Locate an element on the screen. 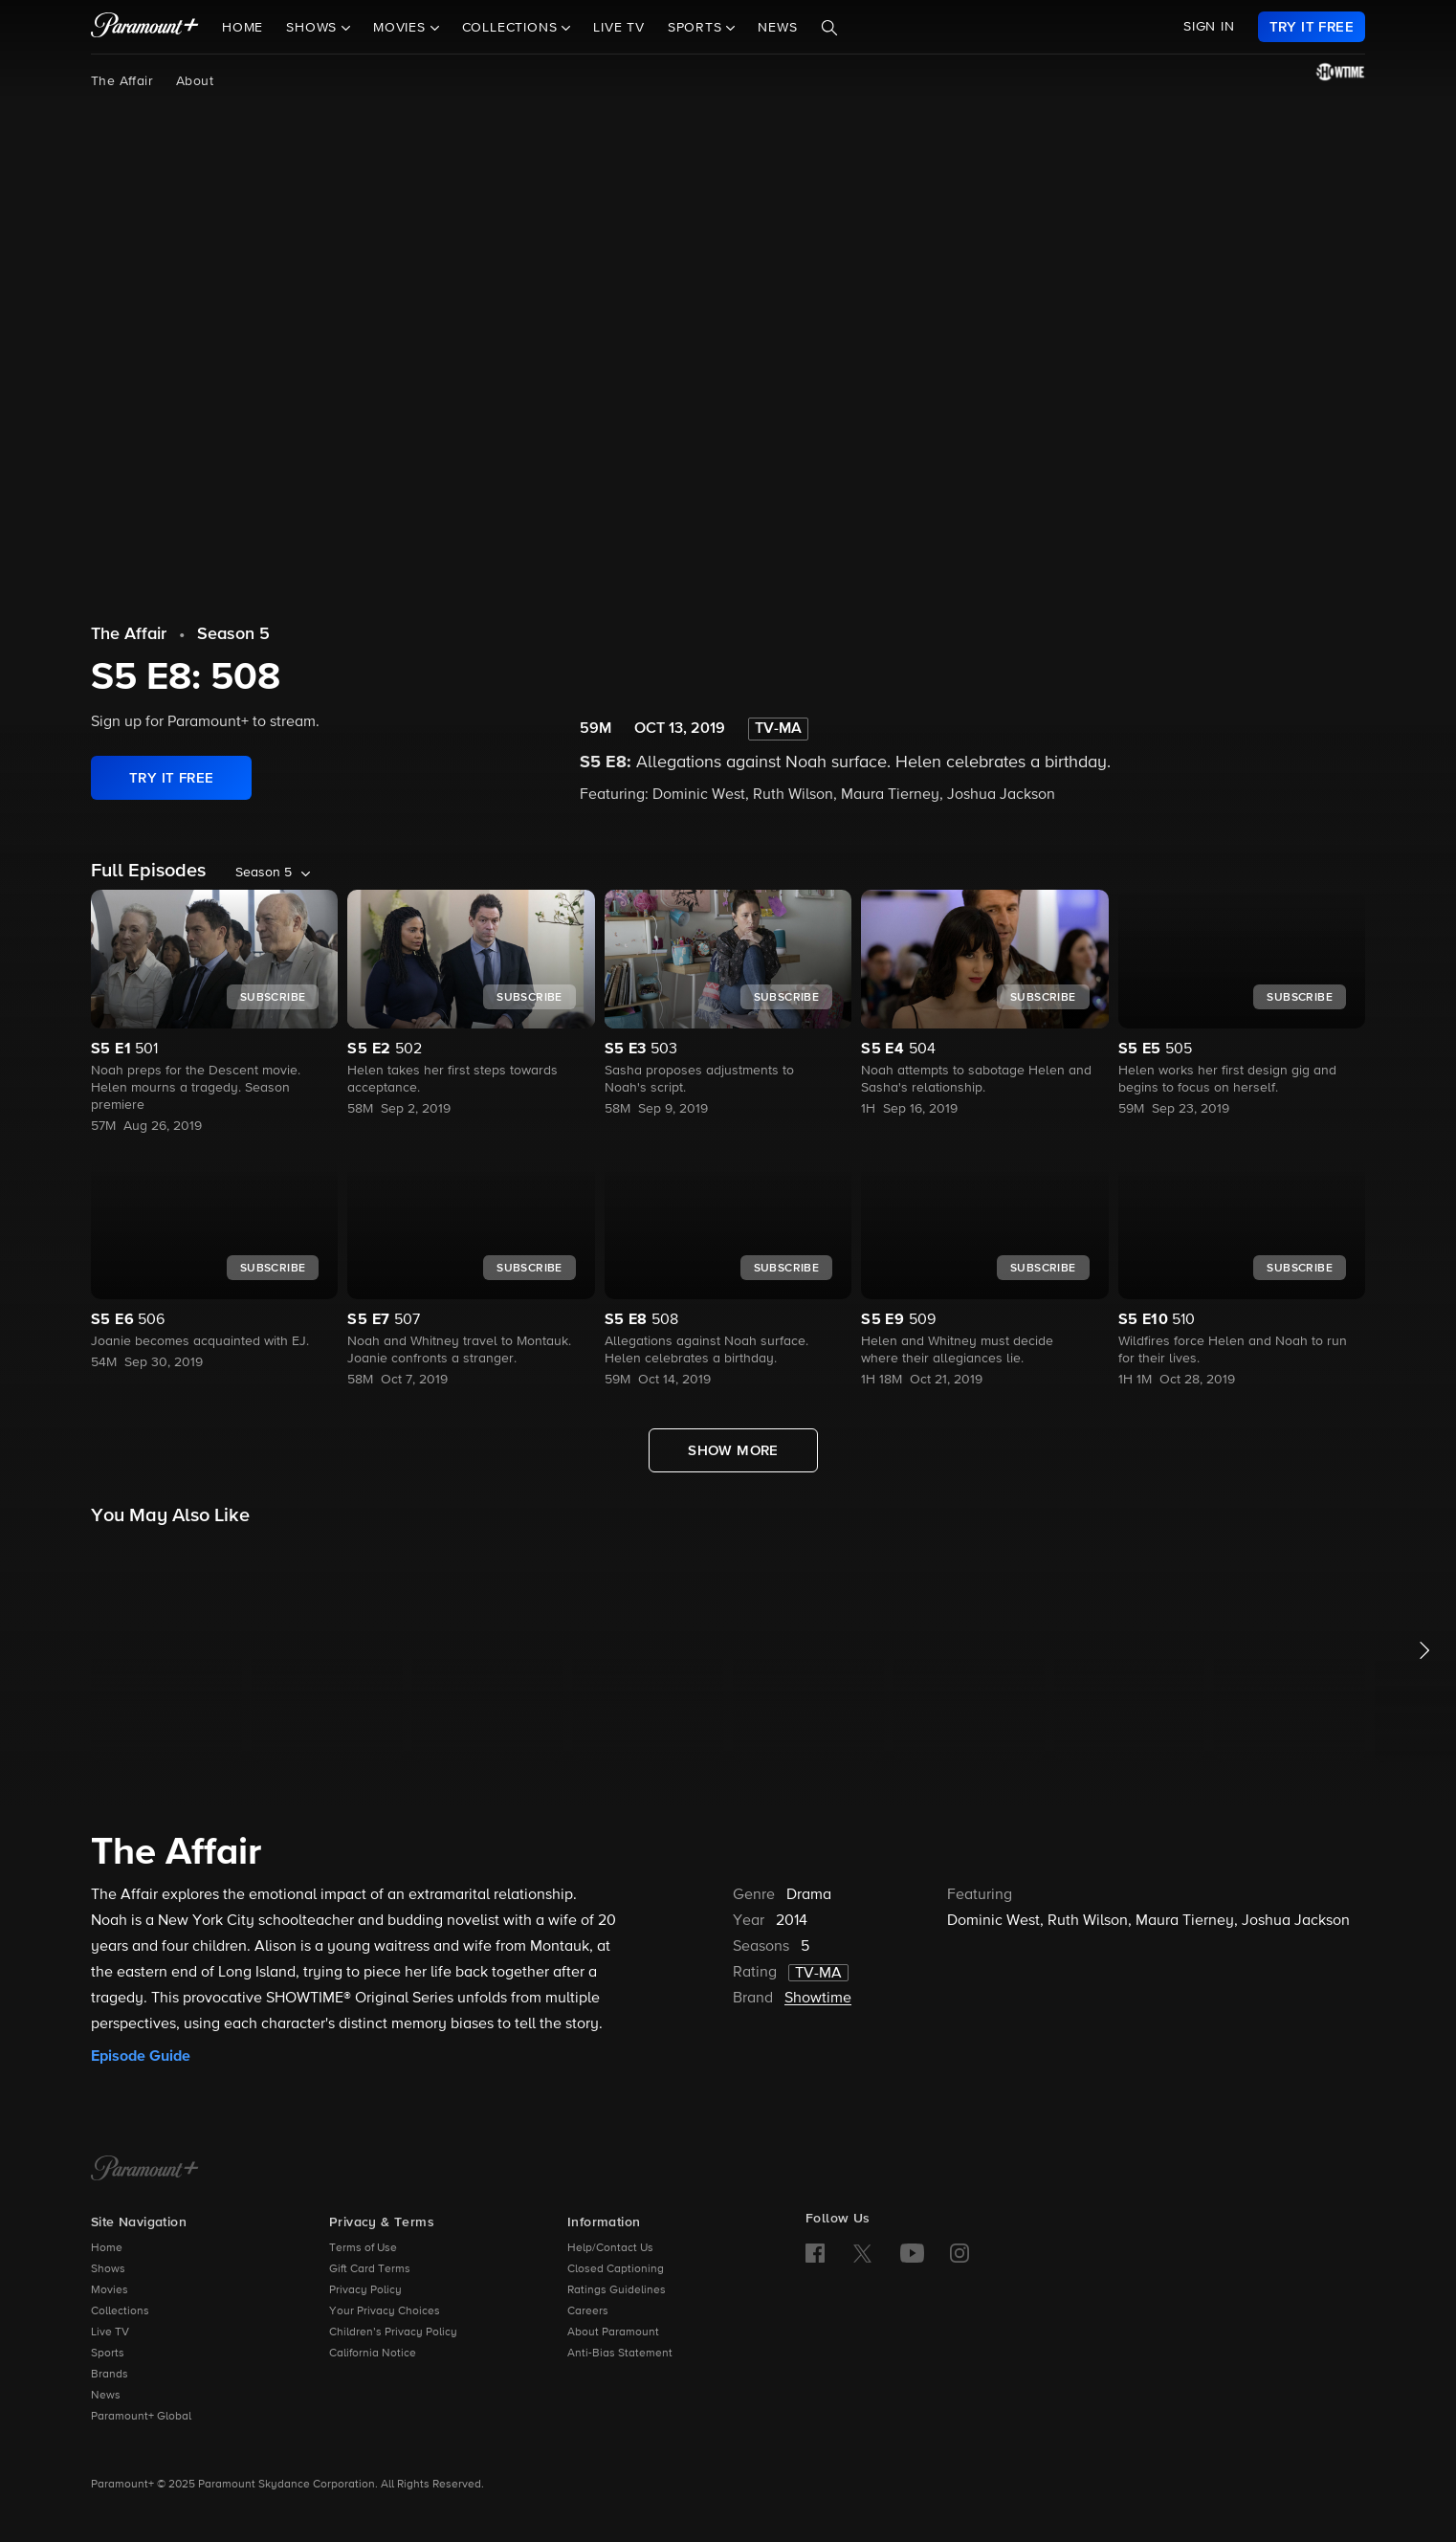 Image resolution: width=1456 pixels, height=2542 pixels. Paramount+ Global is located at coordinates (141, 2416).